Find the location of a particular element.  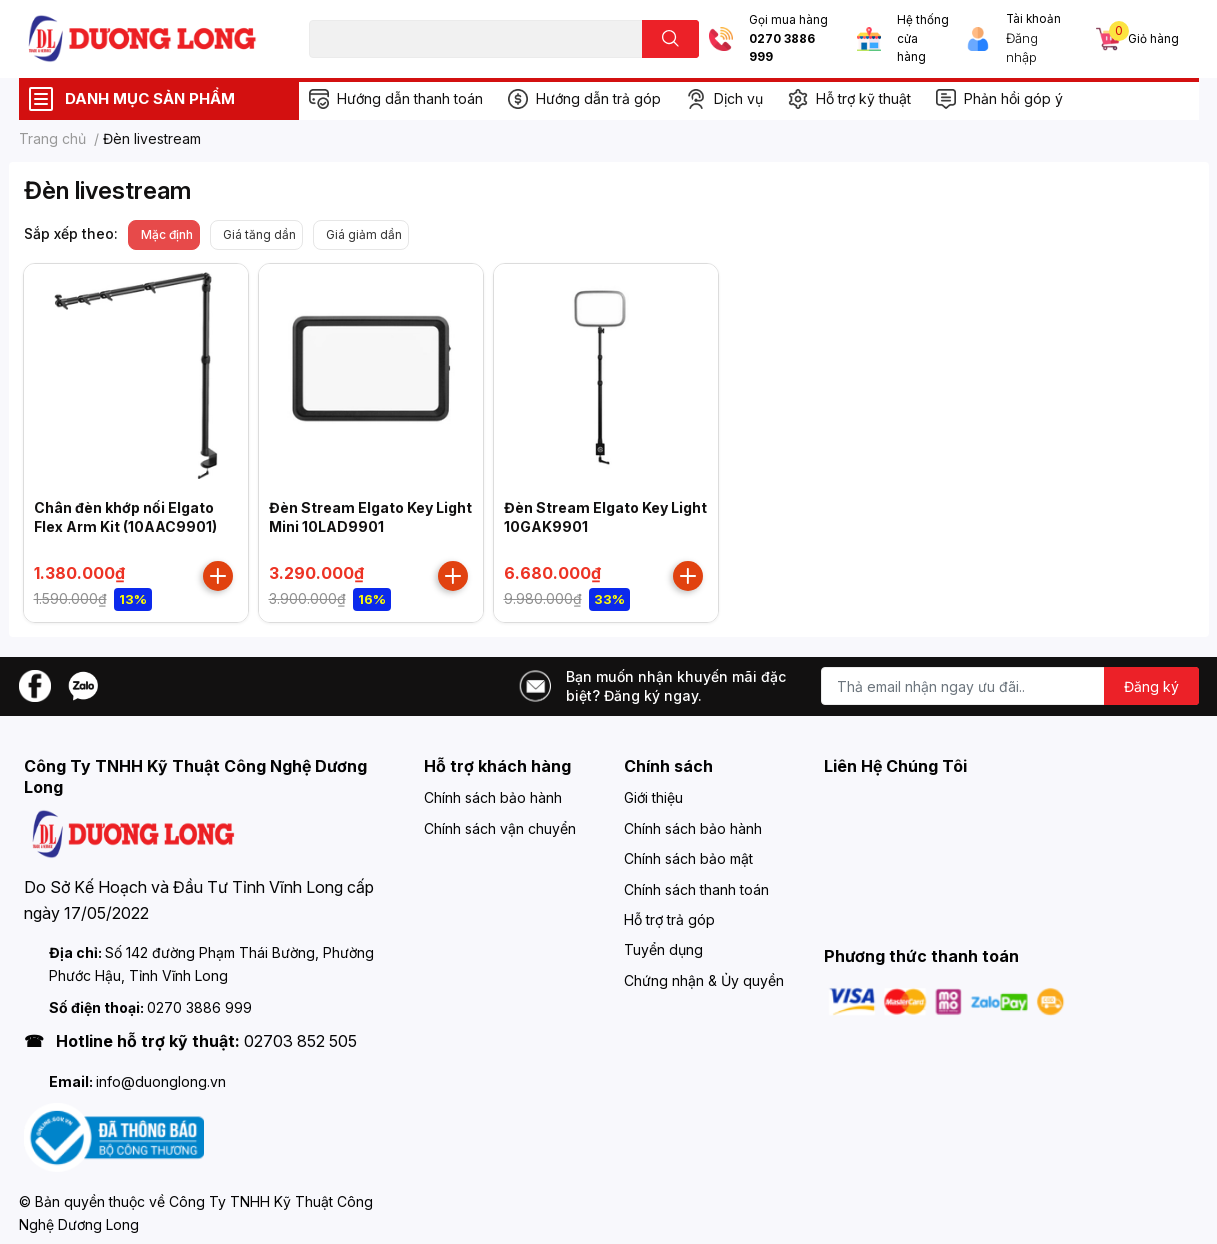

Tuyển dụng is located at coordinates (663, 949).